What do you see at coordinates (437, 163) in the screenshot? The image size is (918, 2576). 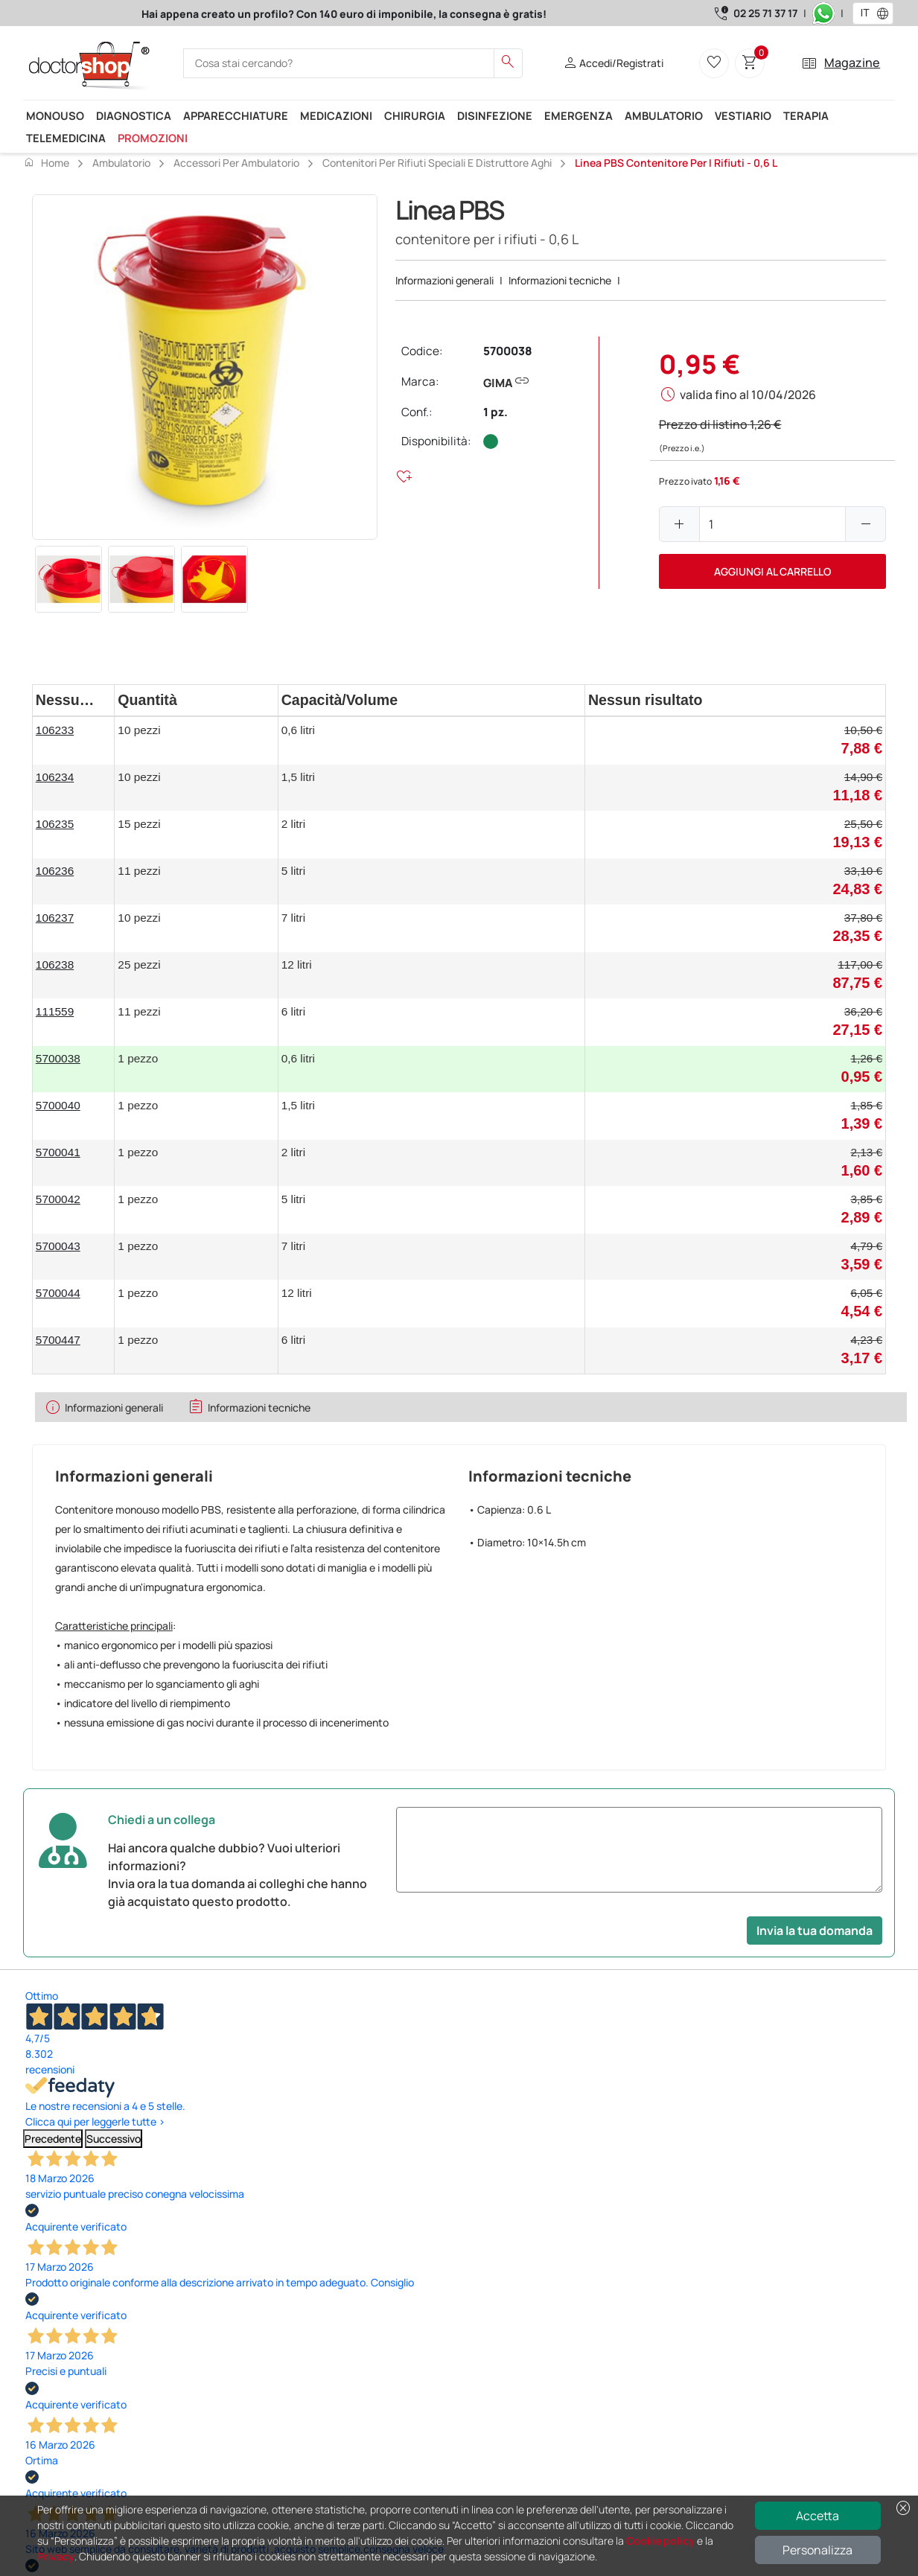 I see `Contenitori per rifiuti speciali e distruttore aghi` at bounding box center [437, 163].